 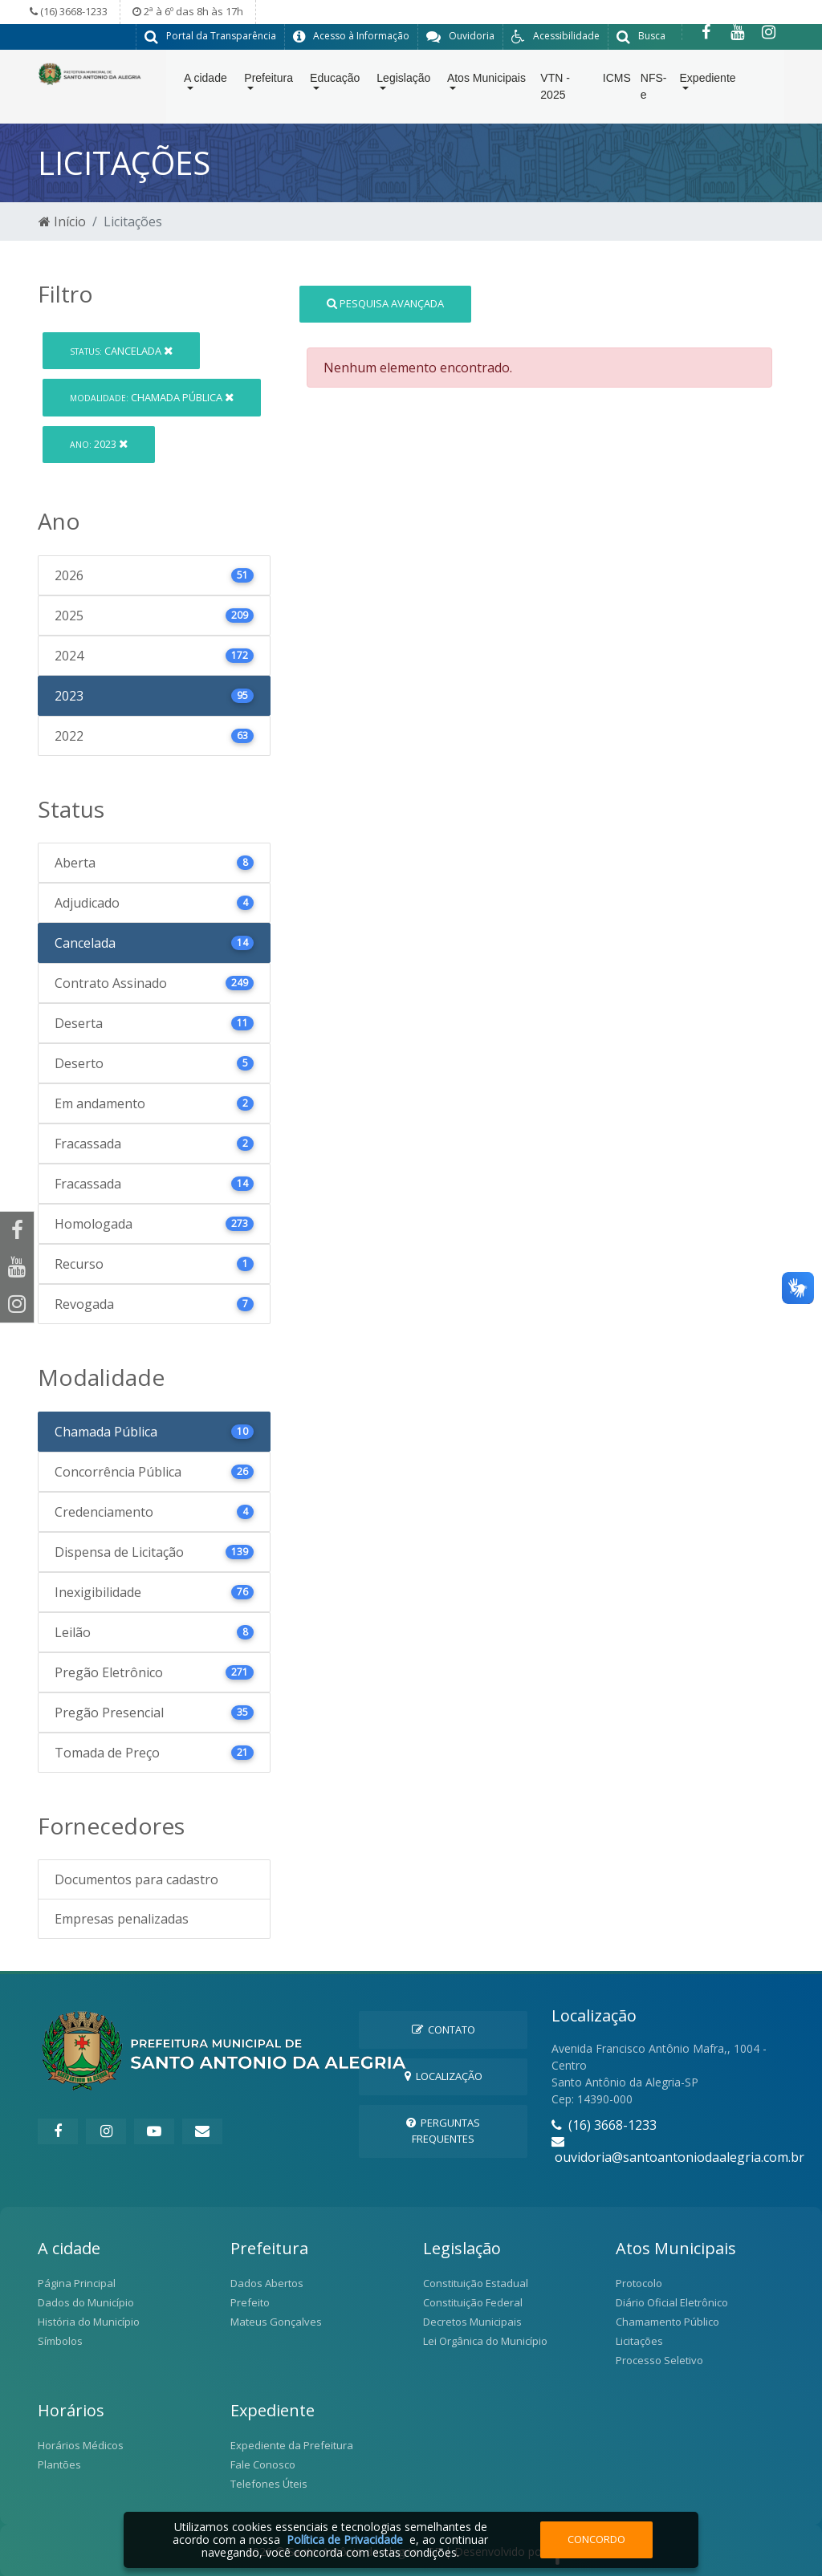 I want to click on Chamamento Público, so click(x=667, y=2321).